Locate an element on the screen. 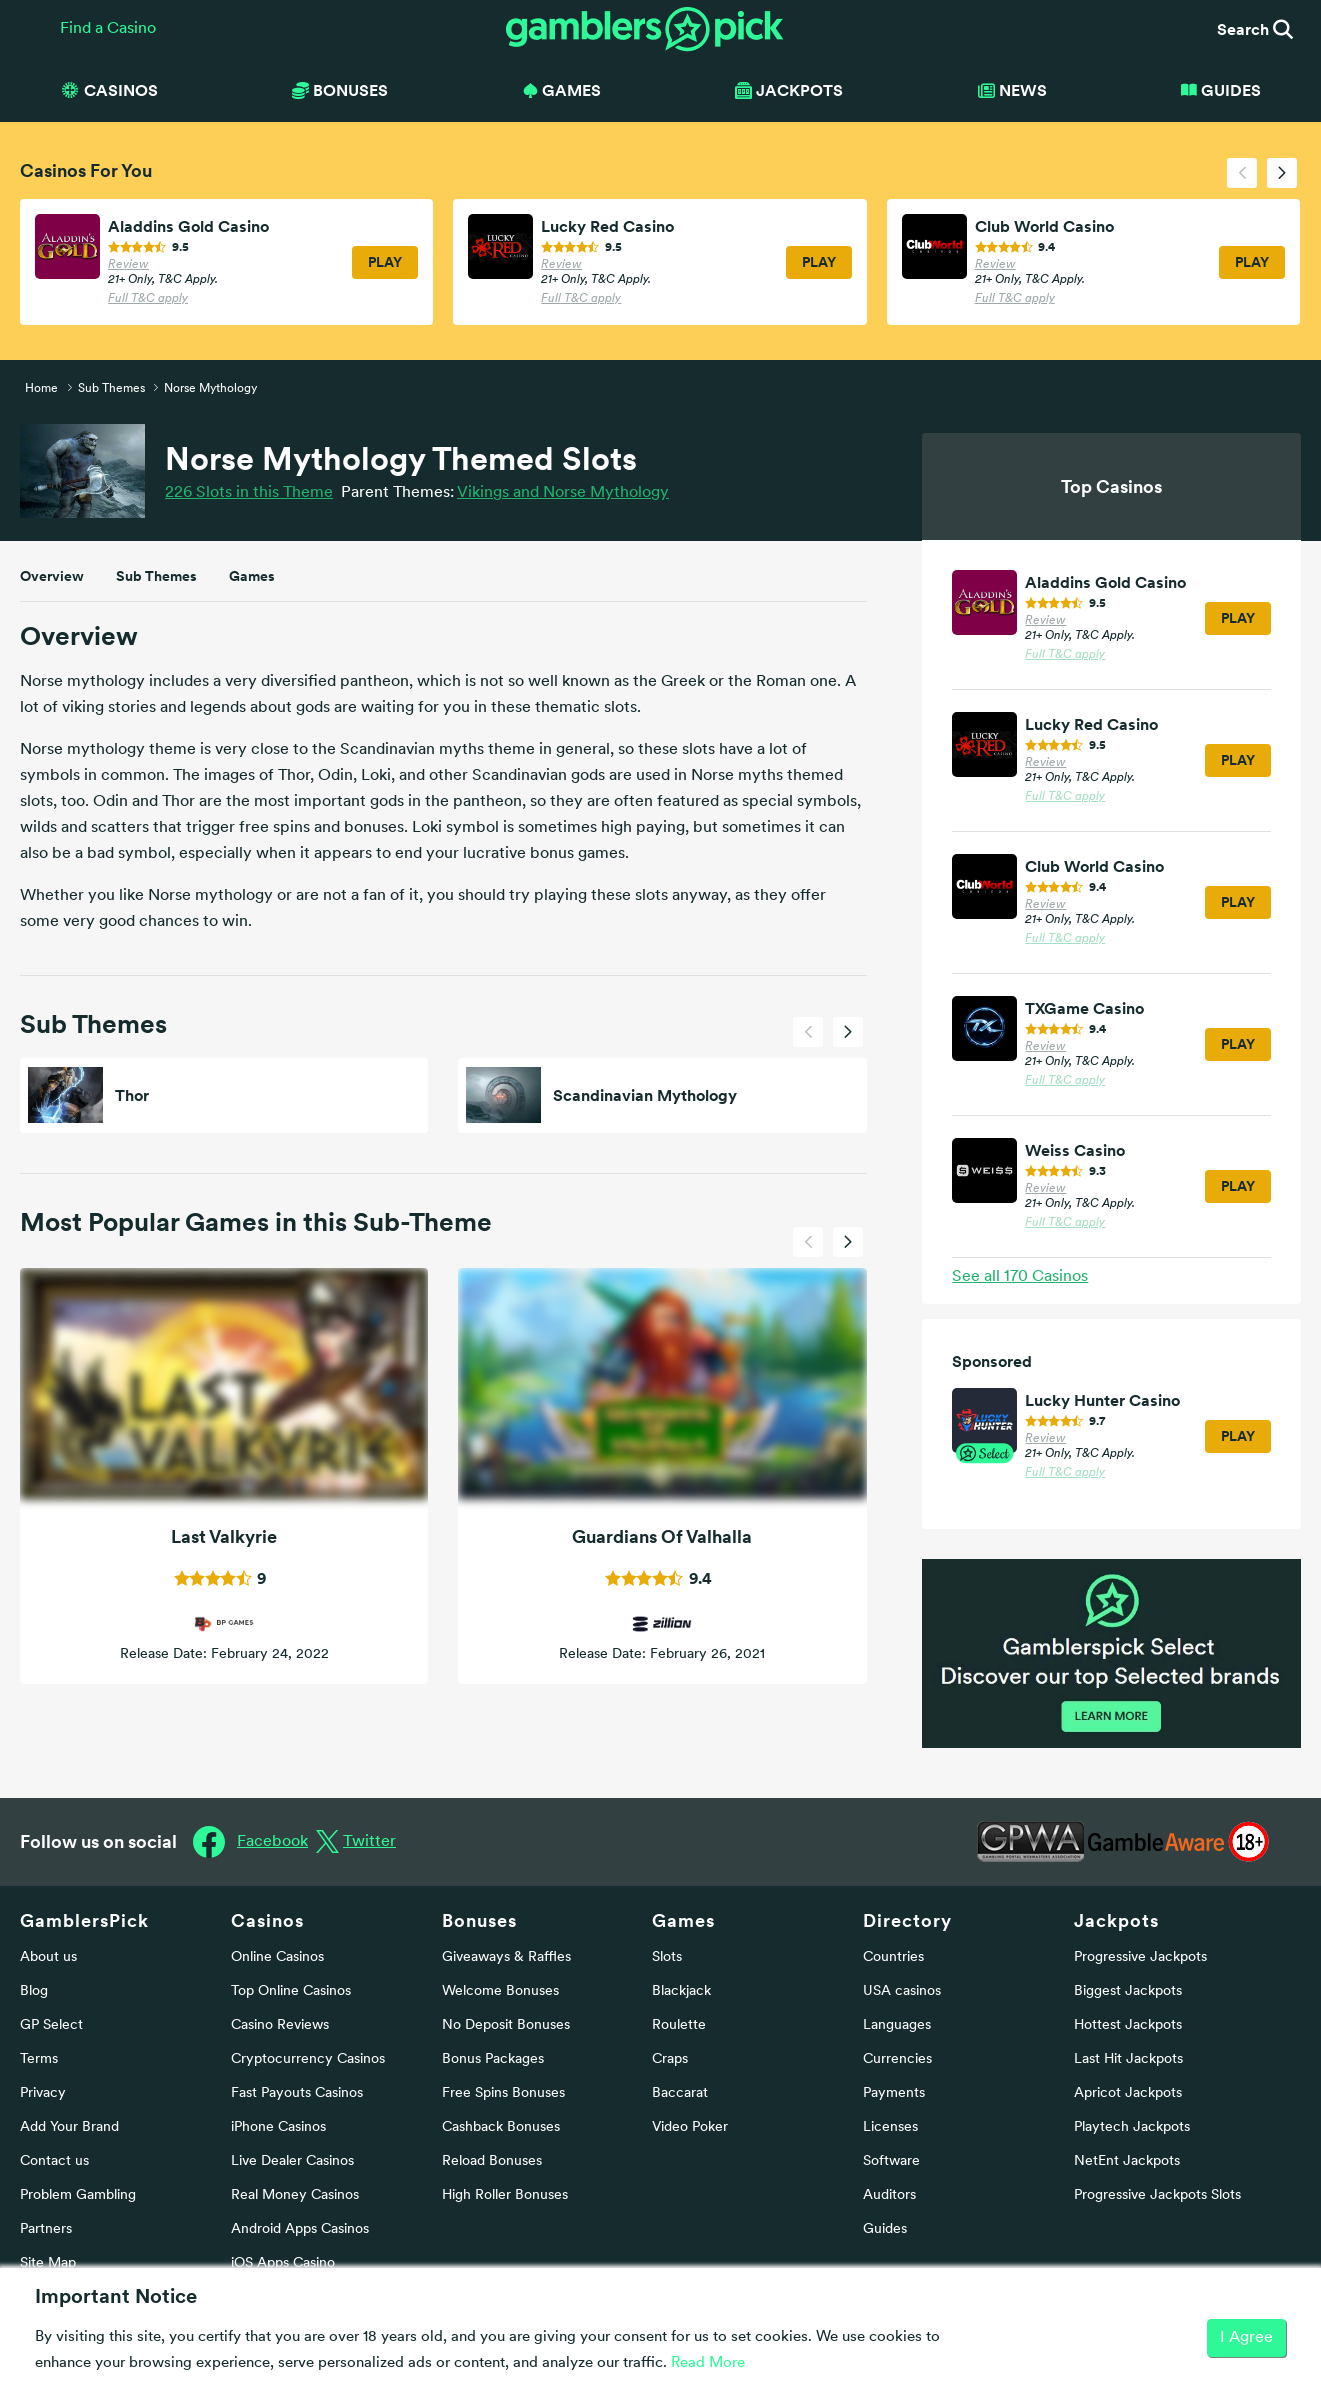 The width and height of the screenshot is (1321, 2394). Baccarat is located at coordinates (680, 2093).